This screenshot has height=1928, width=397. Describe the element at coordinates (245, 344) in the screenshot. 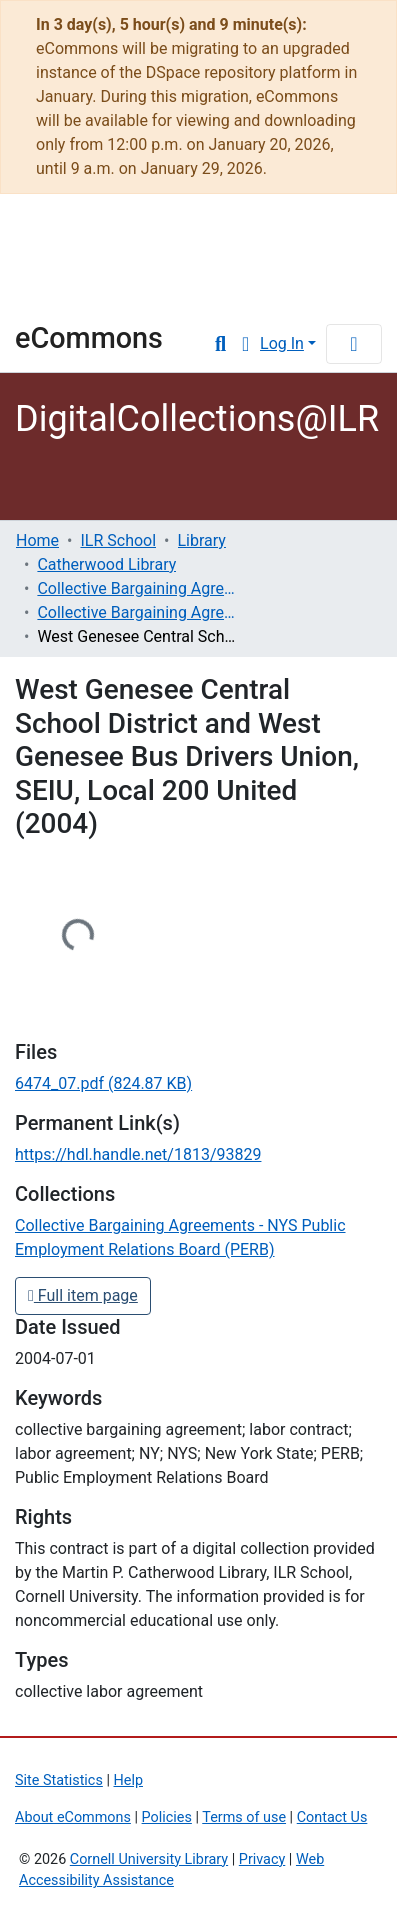

I see `[button]` at that location.